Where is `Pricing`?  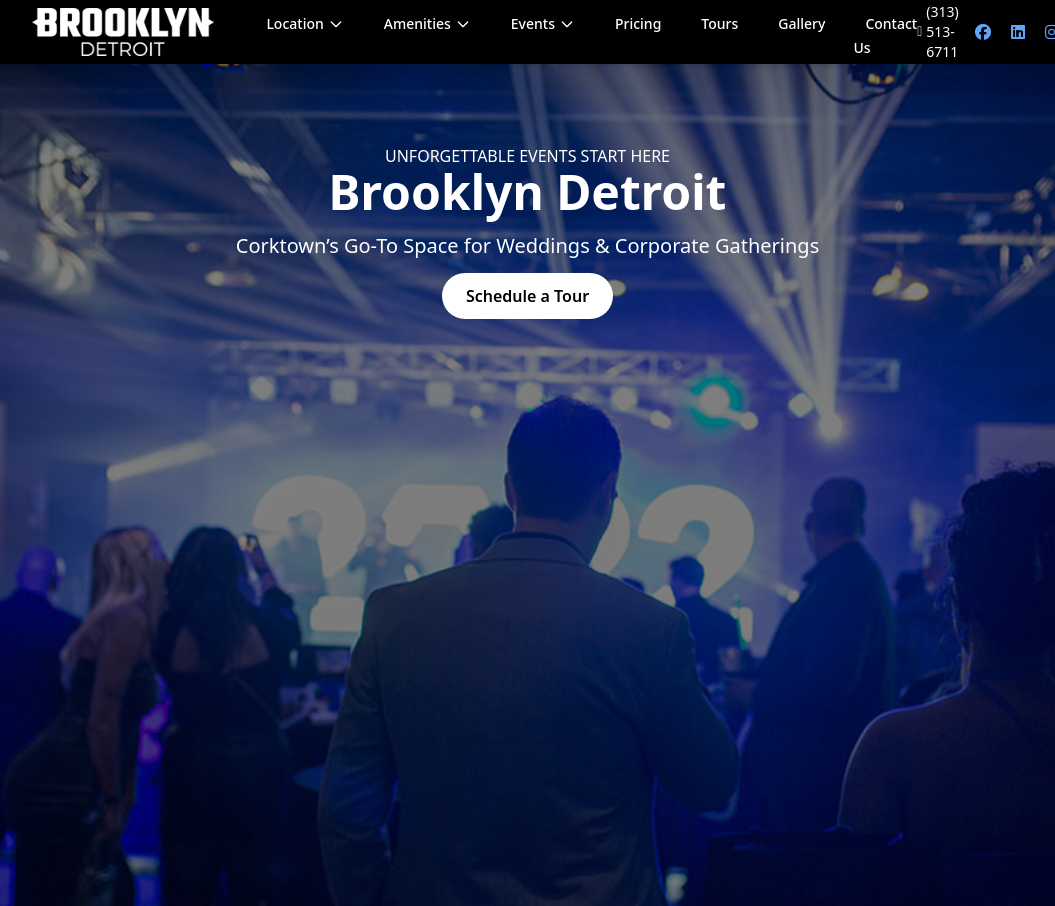 Pricing is located at coordinates (638, 23).